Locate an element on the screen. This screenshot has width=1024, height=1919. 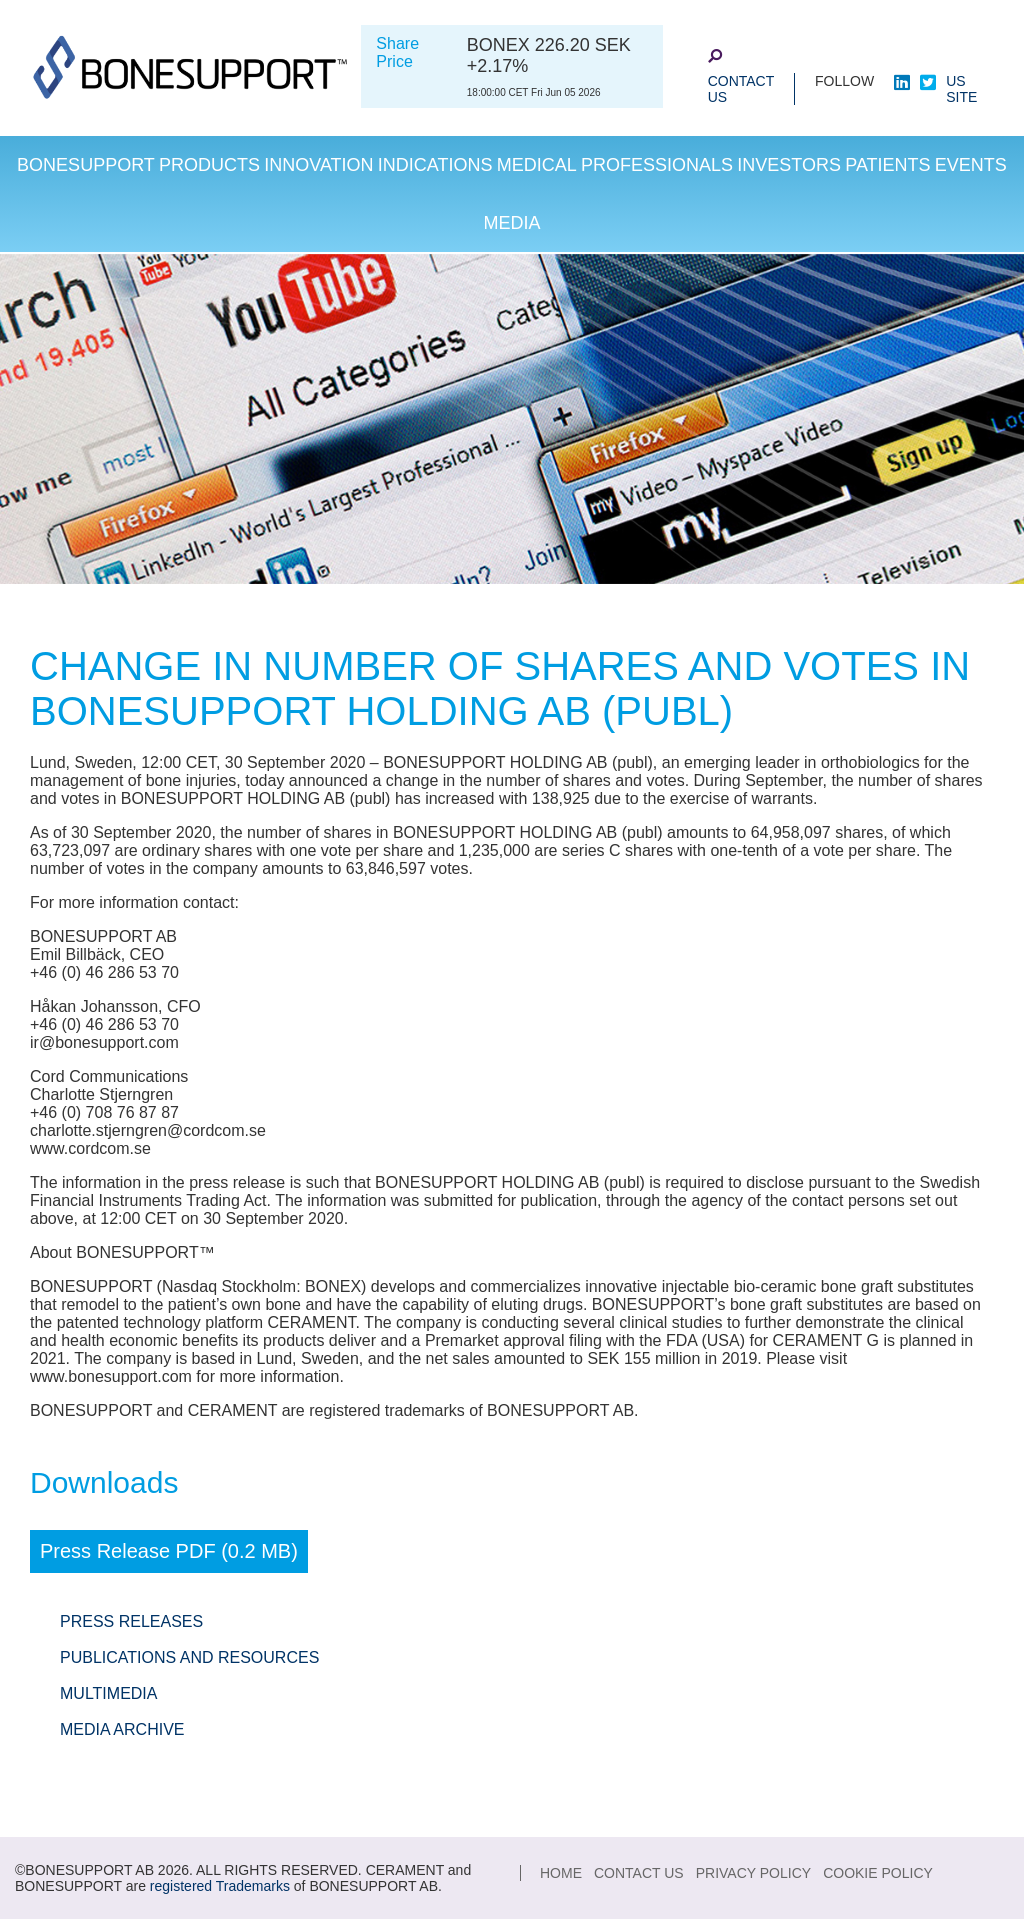
Products is located at coordinates (209, 165).